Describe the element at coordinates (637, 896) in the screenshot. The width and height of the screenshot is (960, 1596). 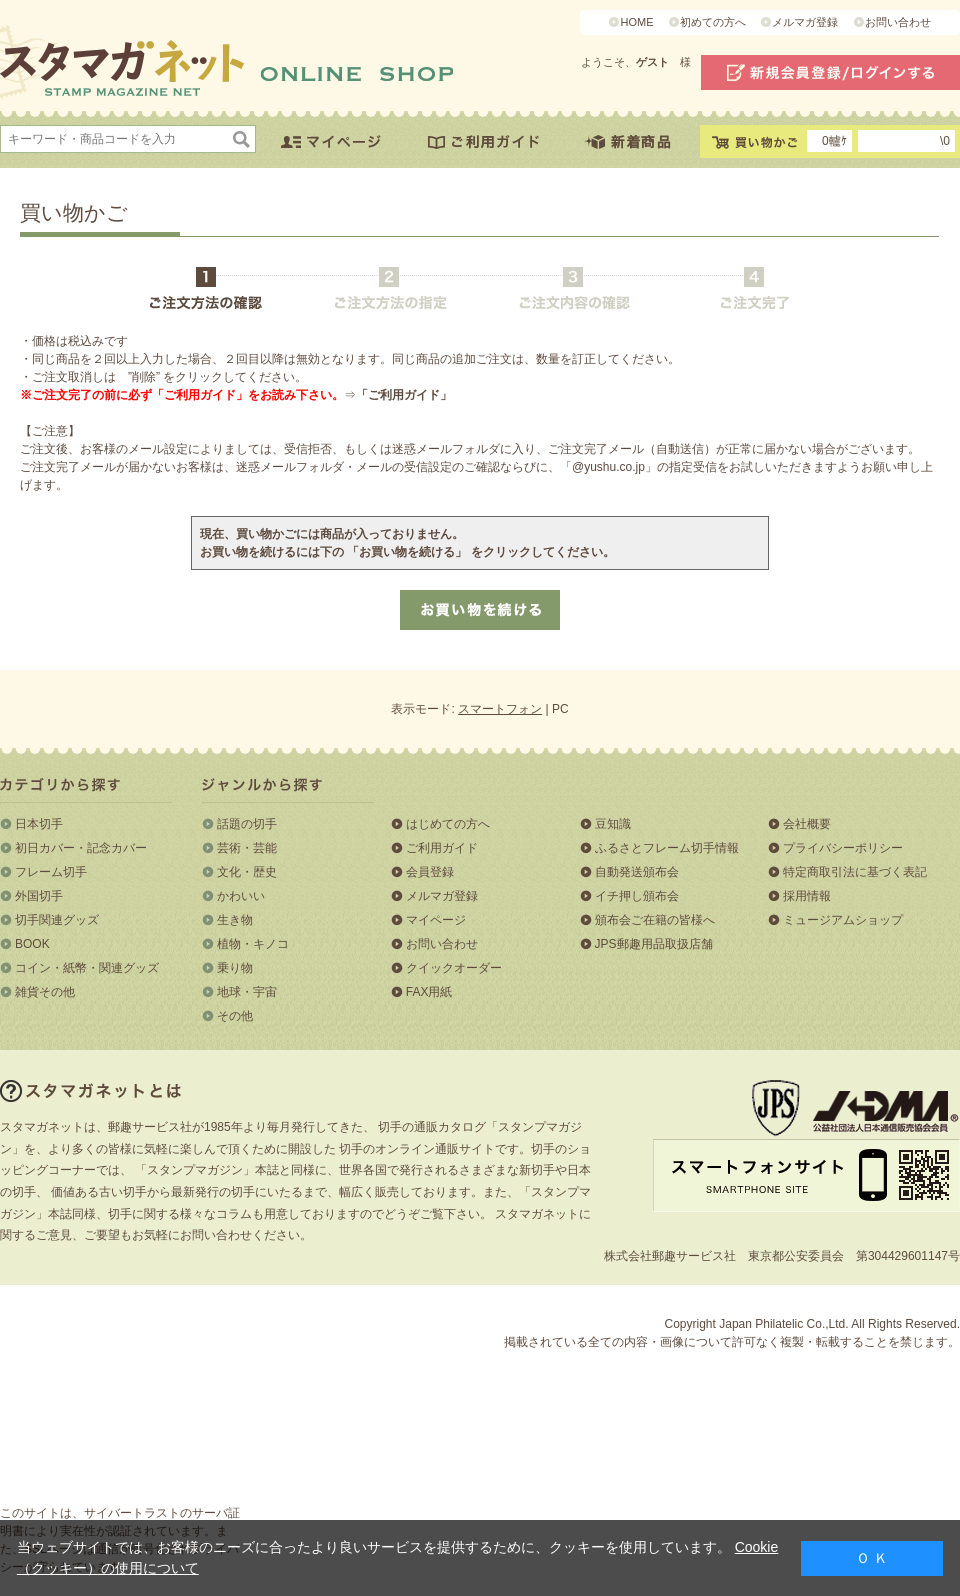
I see `イチ押し頒布会` at that location.